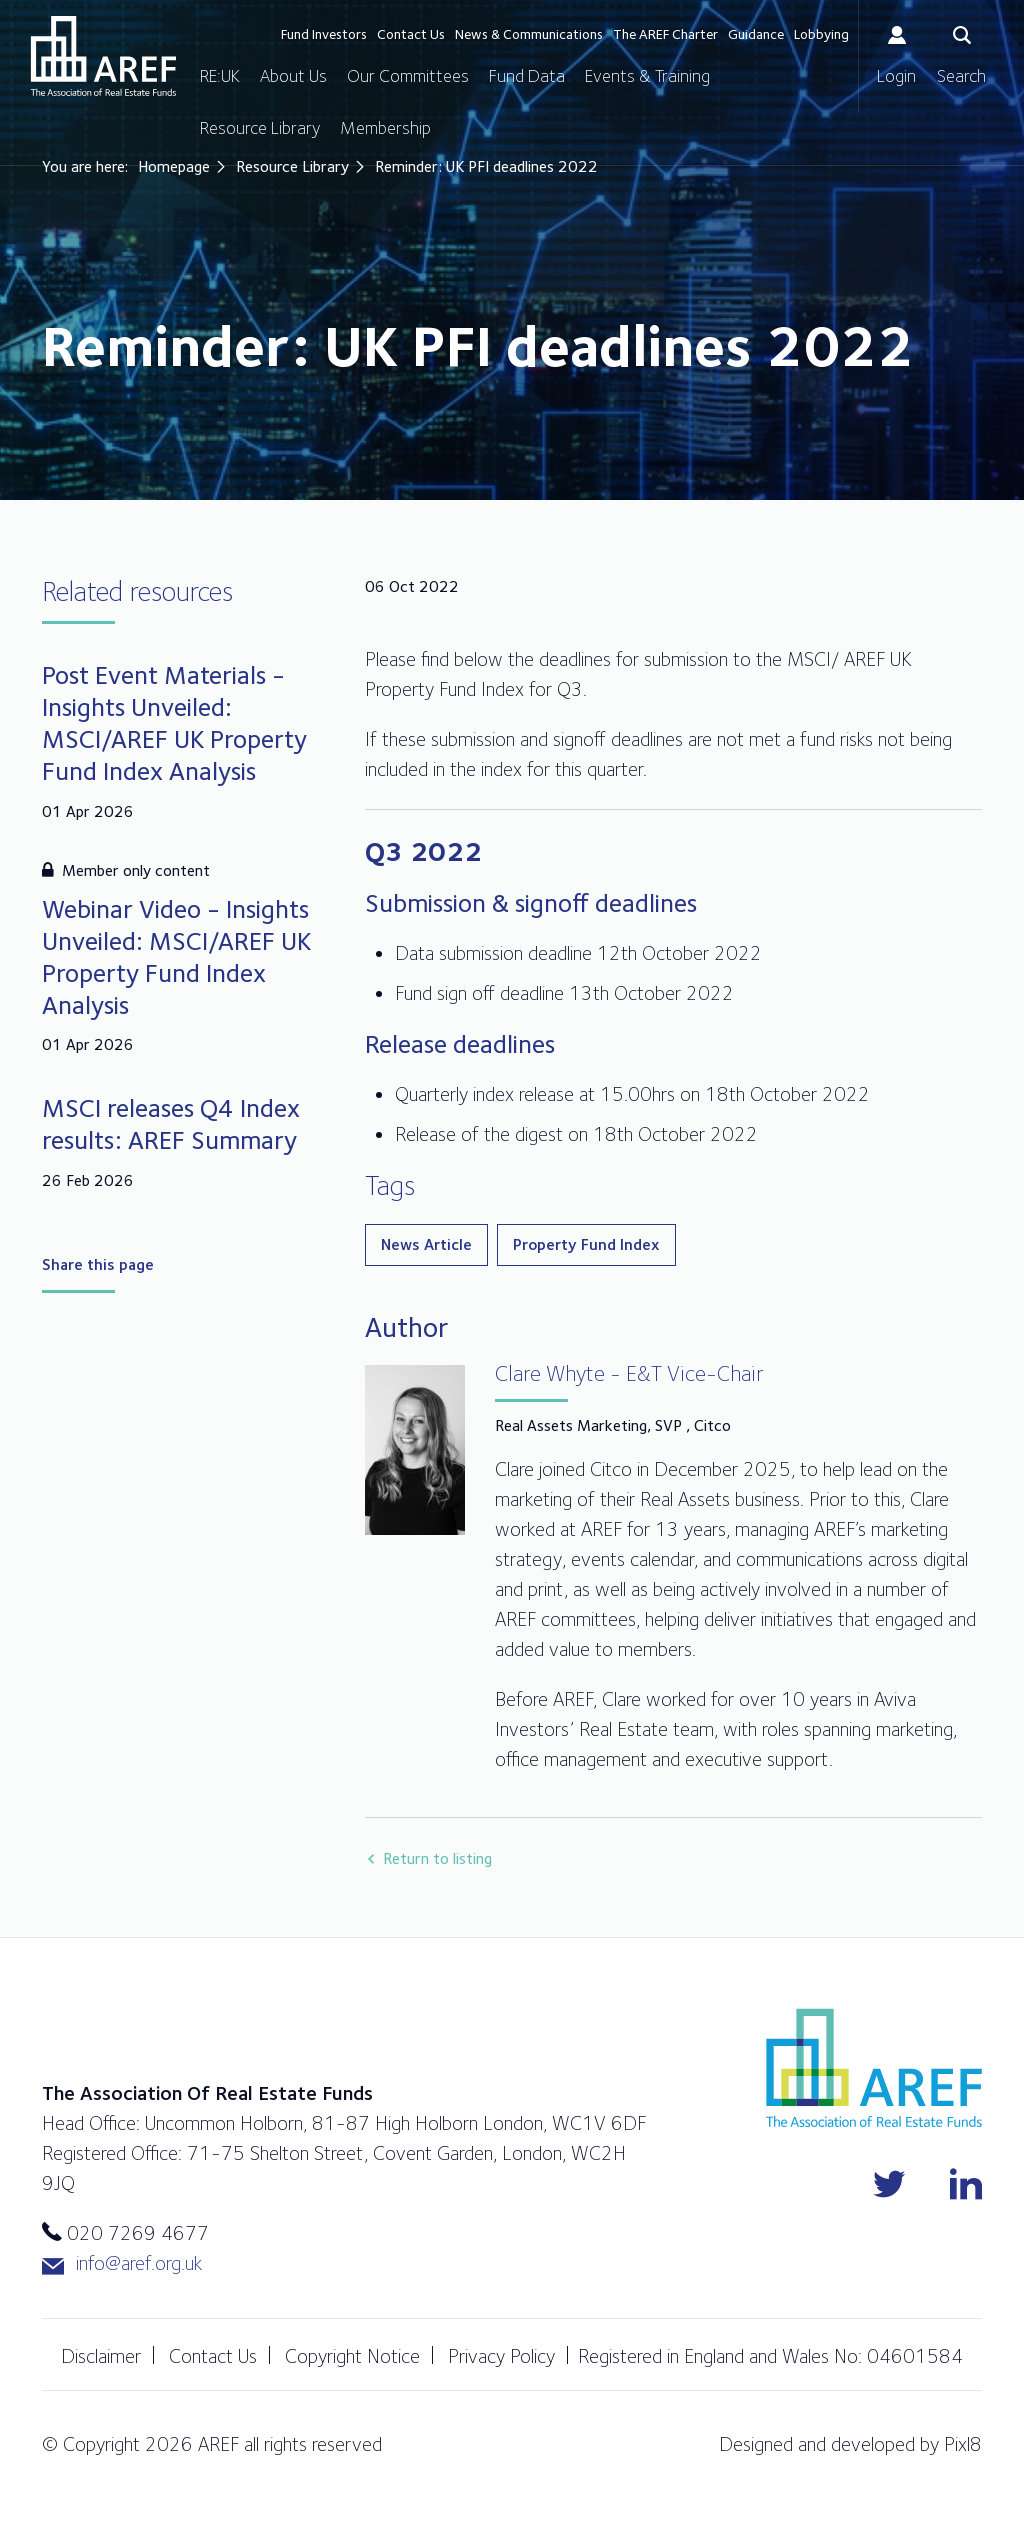  I want to click on RE:UK, so click(220, 75).